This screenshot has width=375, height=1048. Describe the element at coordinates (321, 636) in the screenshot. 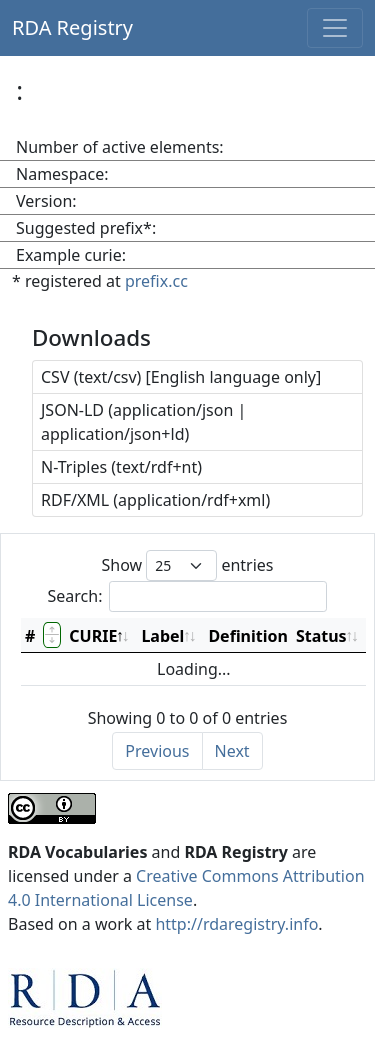

I see `Status [Status: activate to sort column ascending]` at that location.